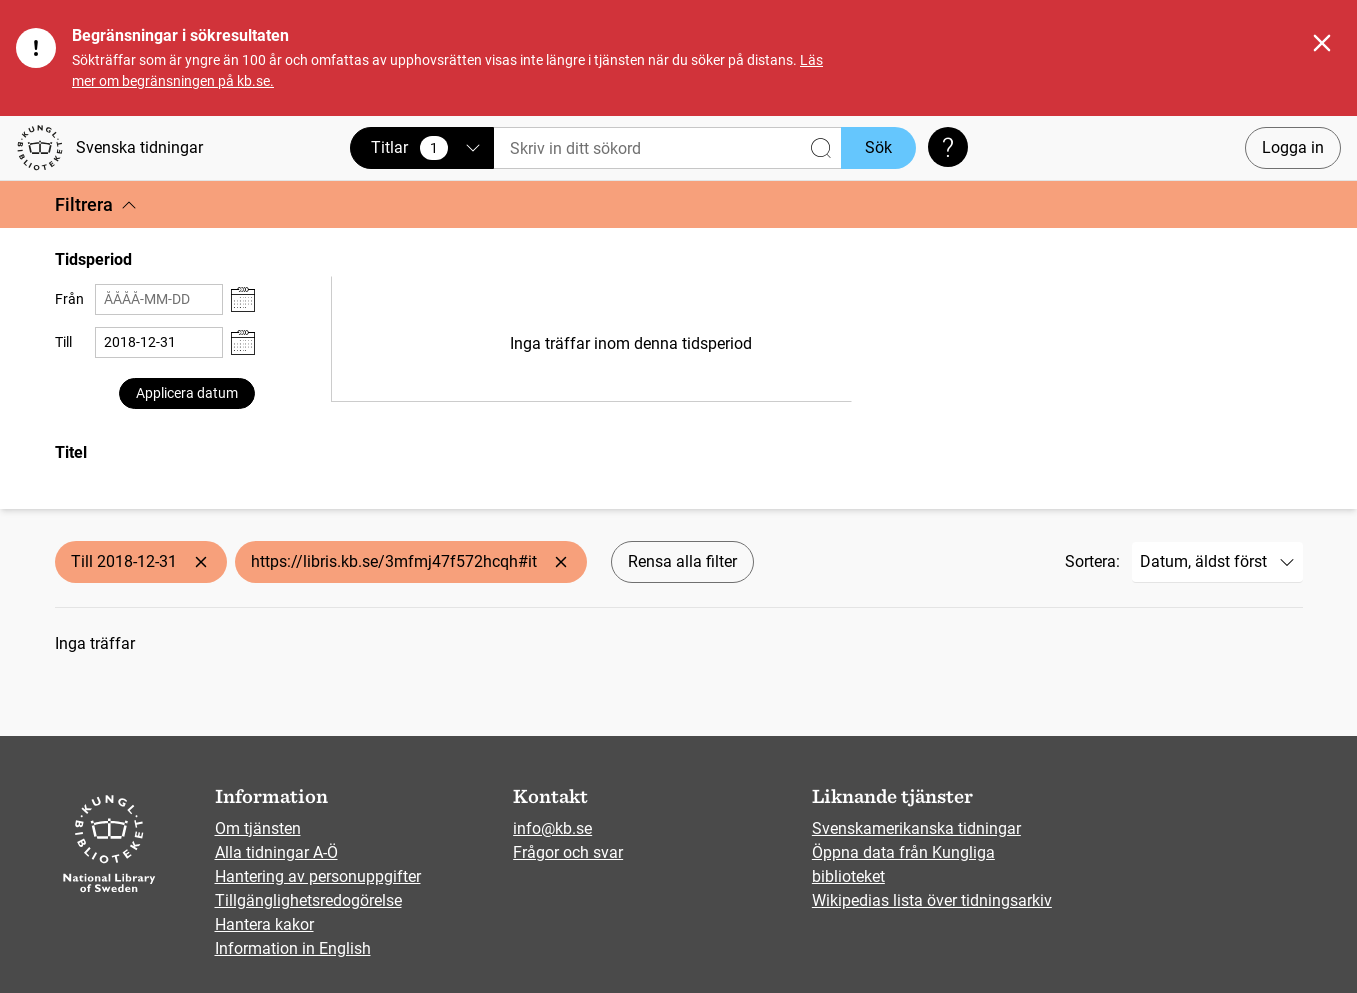 The height and width of the screenshot is (993, 1357). I want to click on Information in English, so click(293, 948).